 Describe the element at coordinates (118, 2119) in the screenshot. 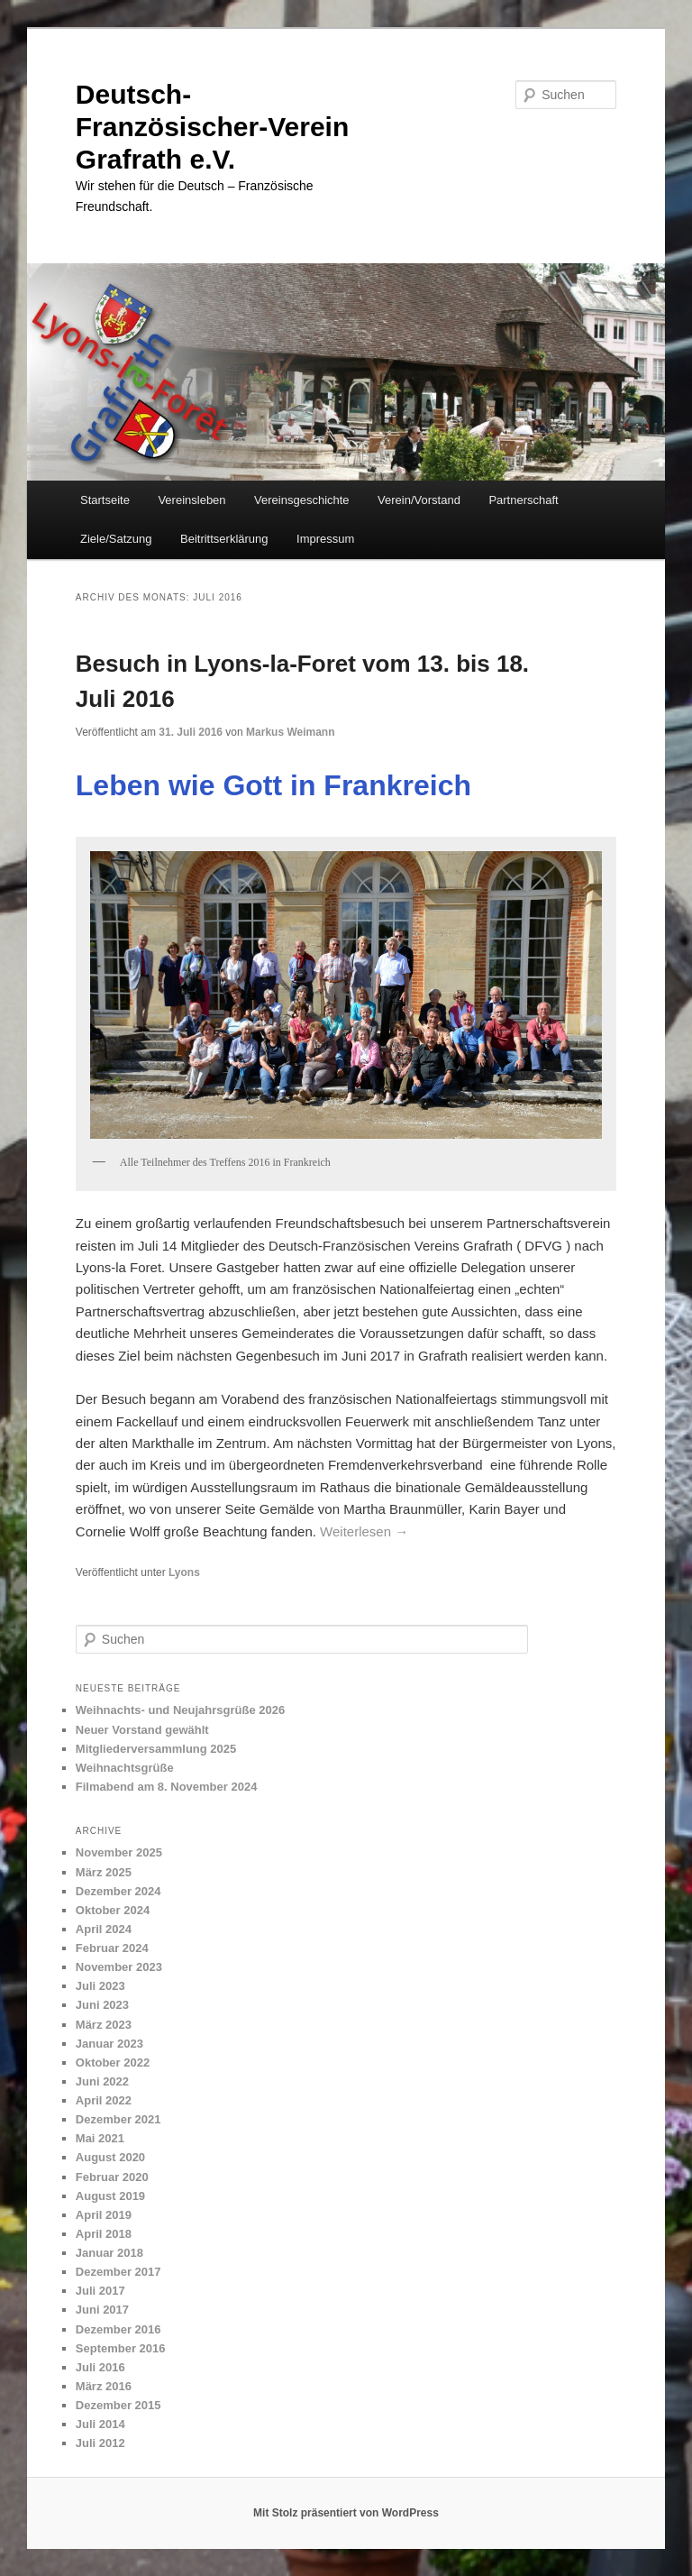

I see `Dezember 2021` at that location.